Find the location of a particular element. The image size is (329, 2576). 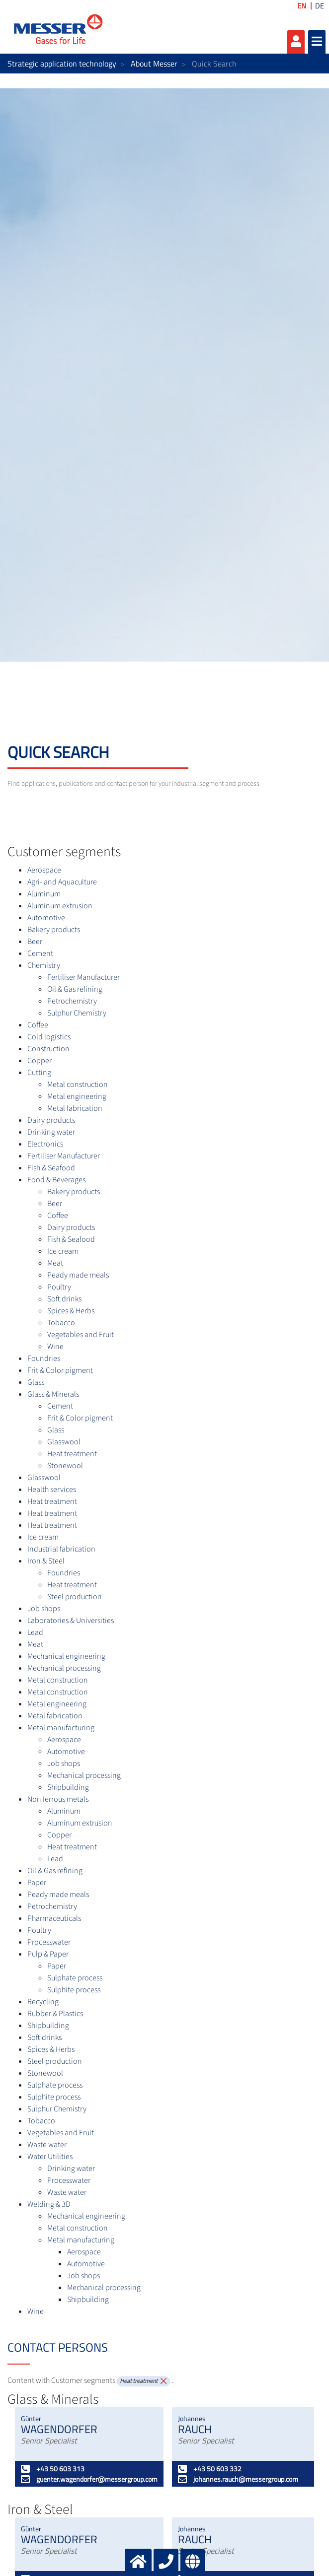

Glass is located at coordinates (35, 1382).